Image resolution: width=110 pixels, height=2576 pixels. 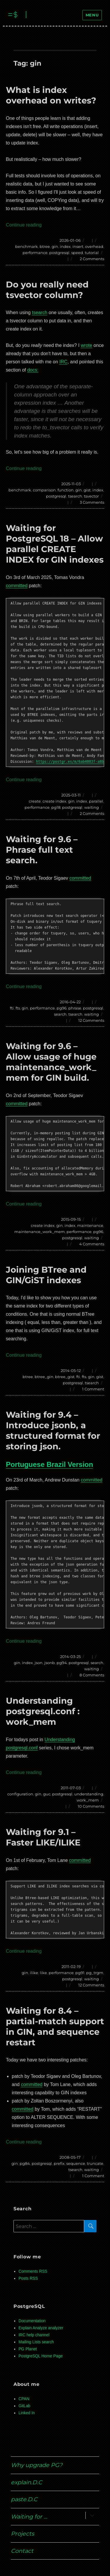 I want to click on work_mem, so click(x=88, y=1800).